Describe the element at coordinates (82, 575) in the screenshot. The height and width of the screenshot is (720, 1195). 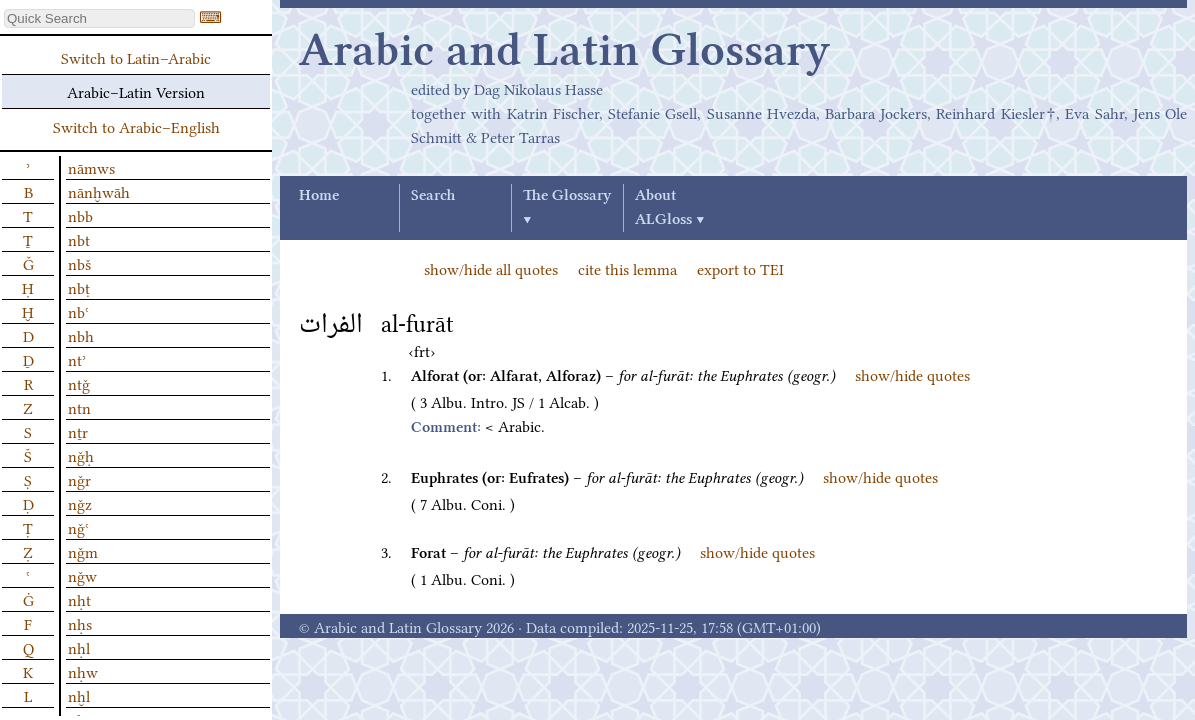
I see `nǧw` at that location.